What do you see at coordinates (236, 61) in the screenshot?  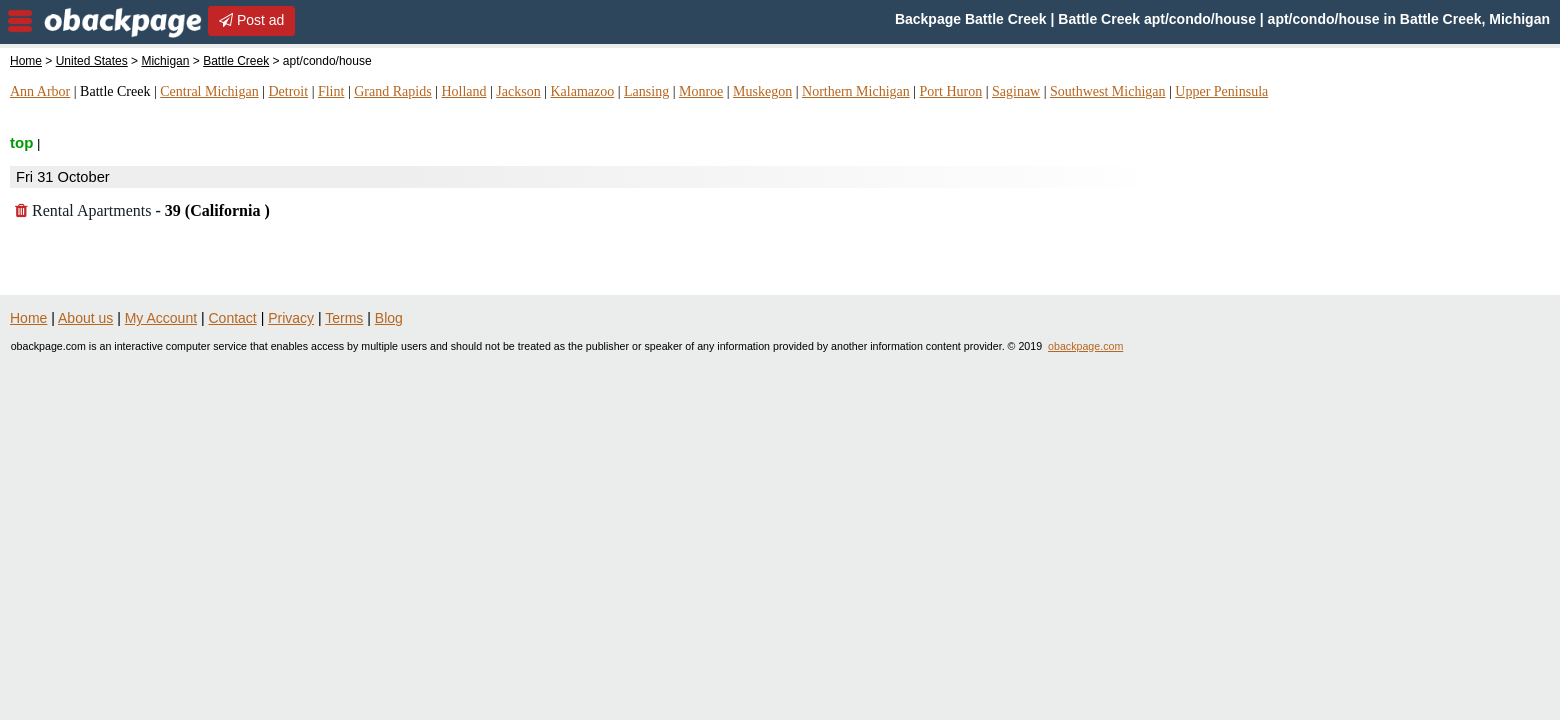 I see `Battle Creek` at bounding box center [236, 61].